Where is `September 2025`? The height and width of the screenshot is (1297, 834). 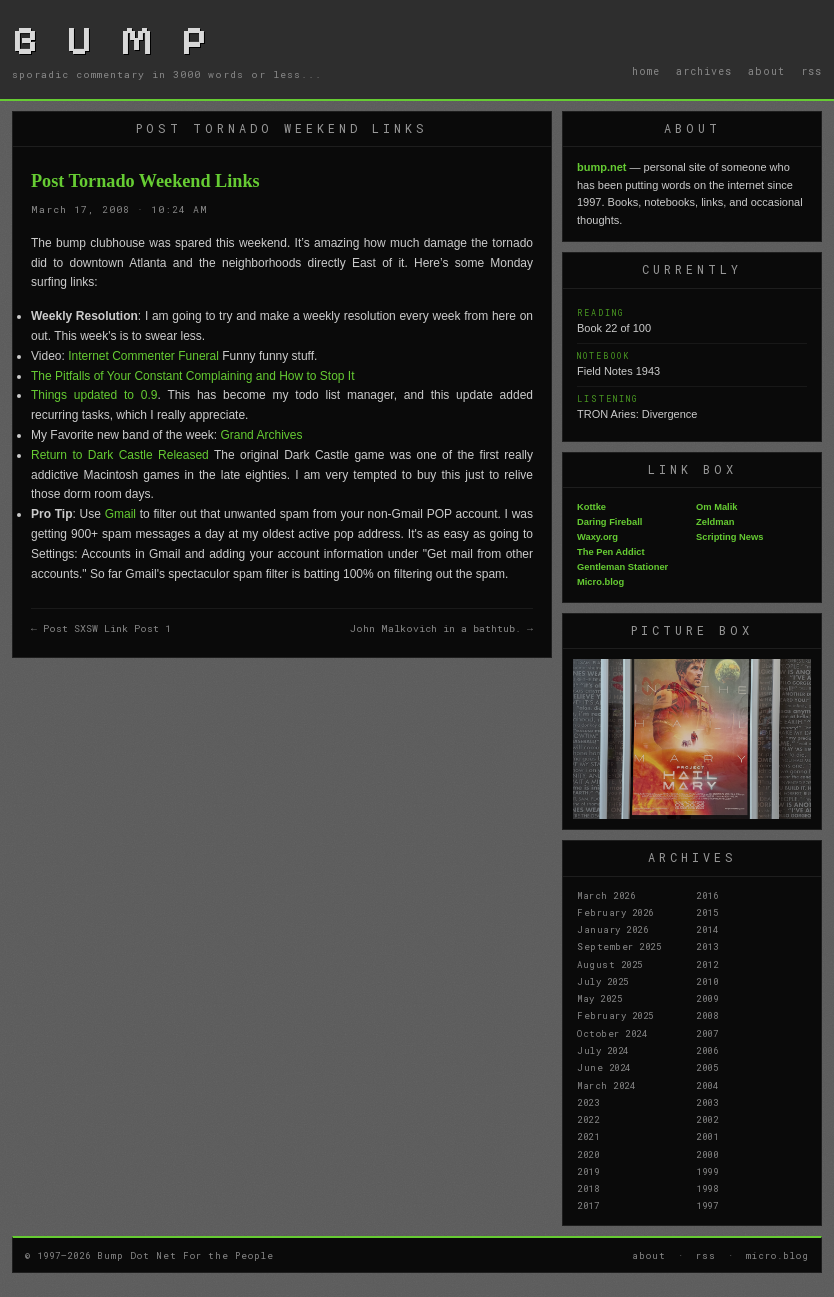 September 2025 is located at coordinates (619, 946).